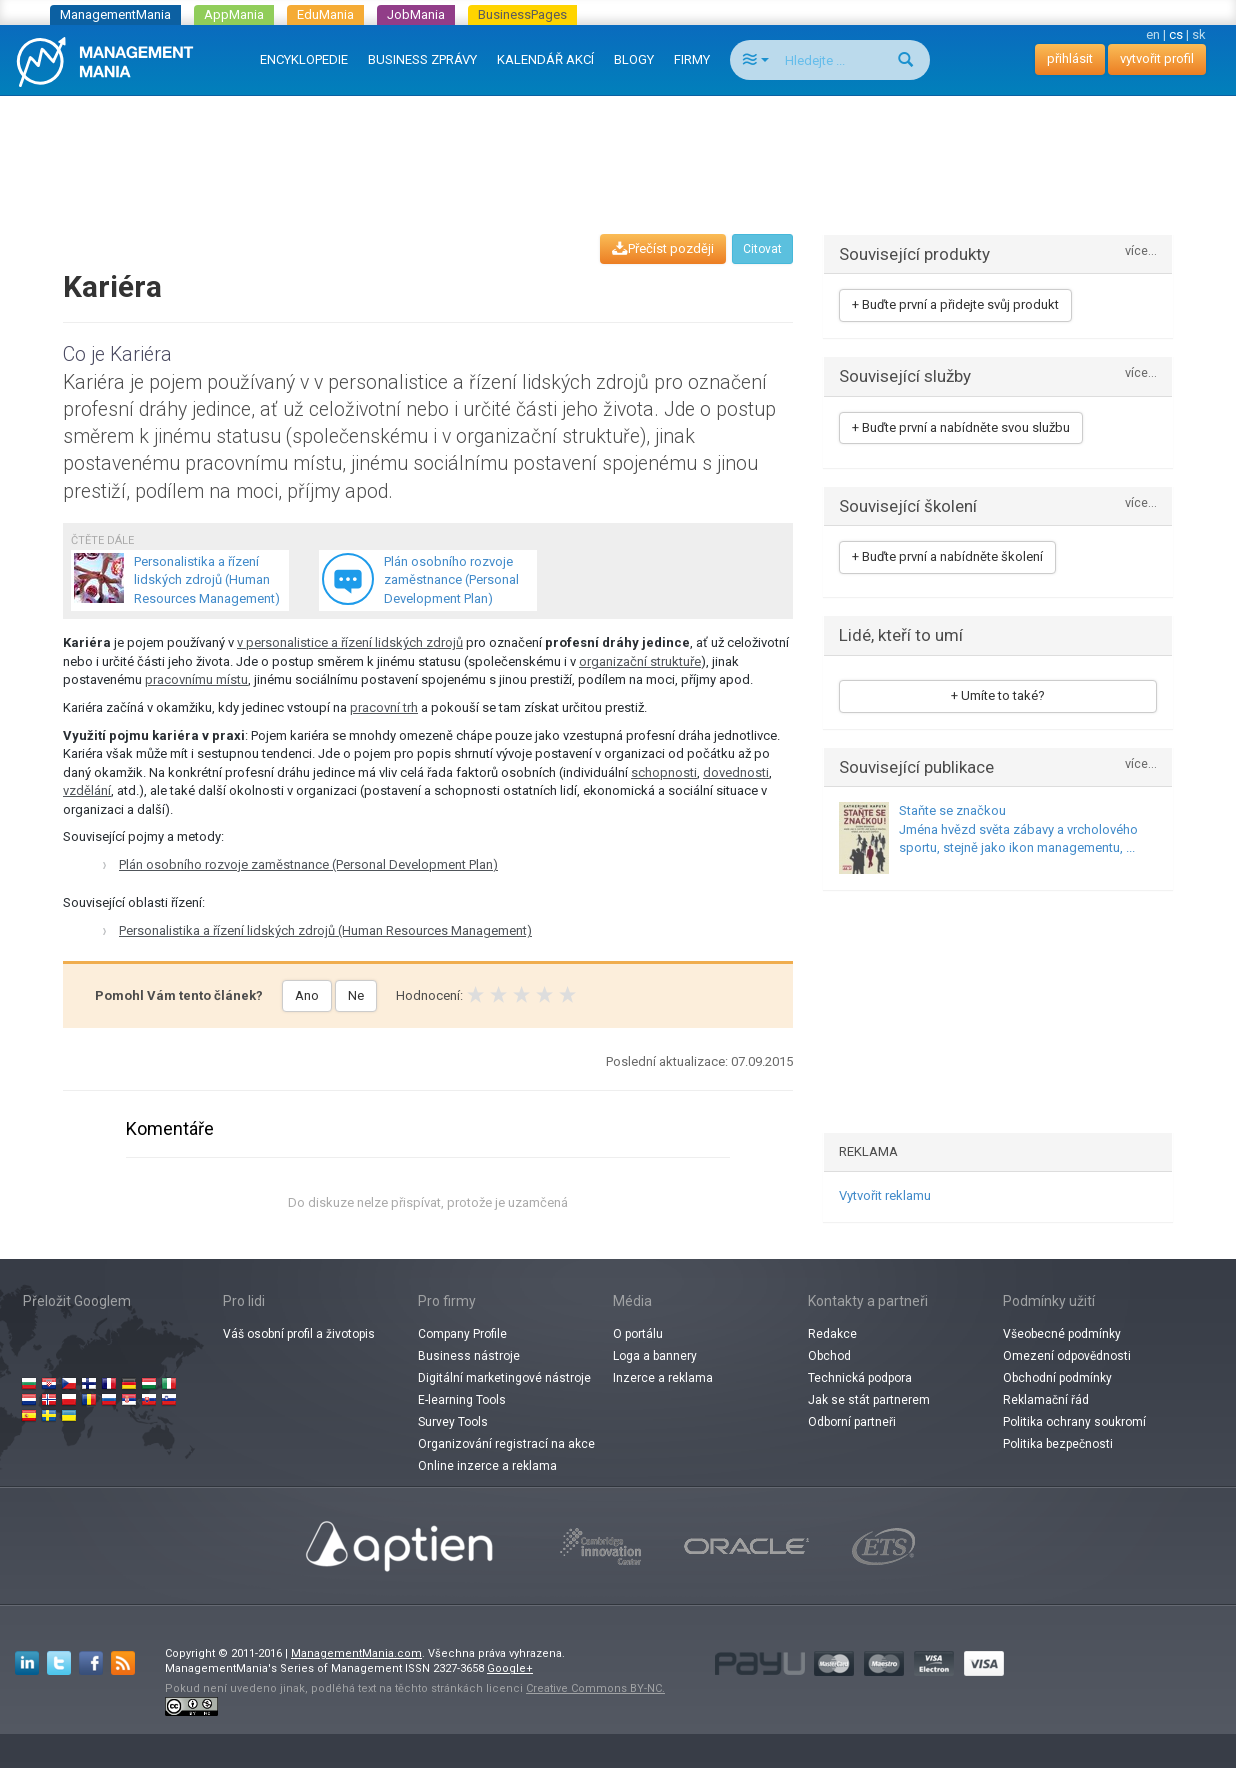 This screenshot has width=1236, height=1768. I want to click on dovednosti, so click(736, 772).